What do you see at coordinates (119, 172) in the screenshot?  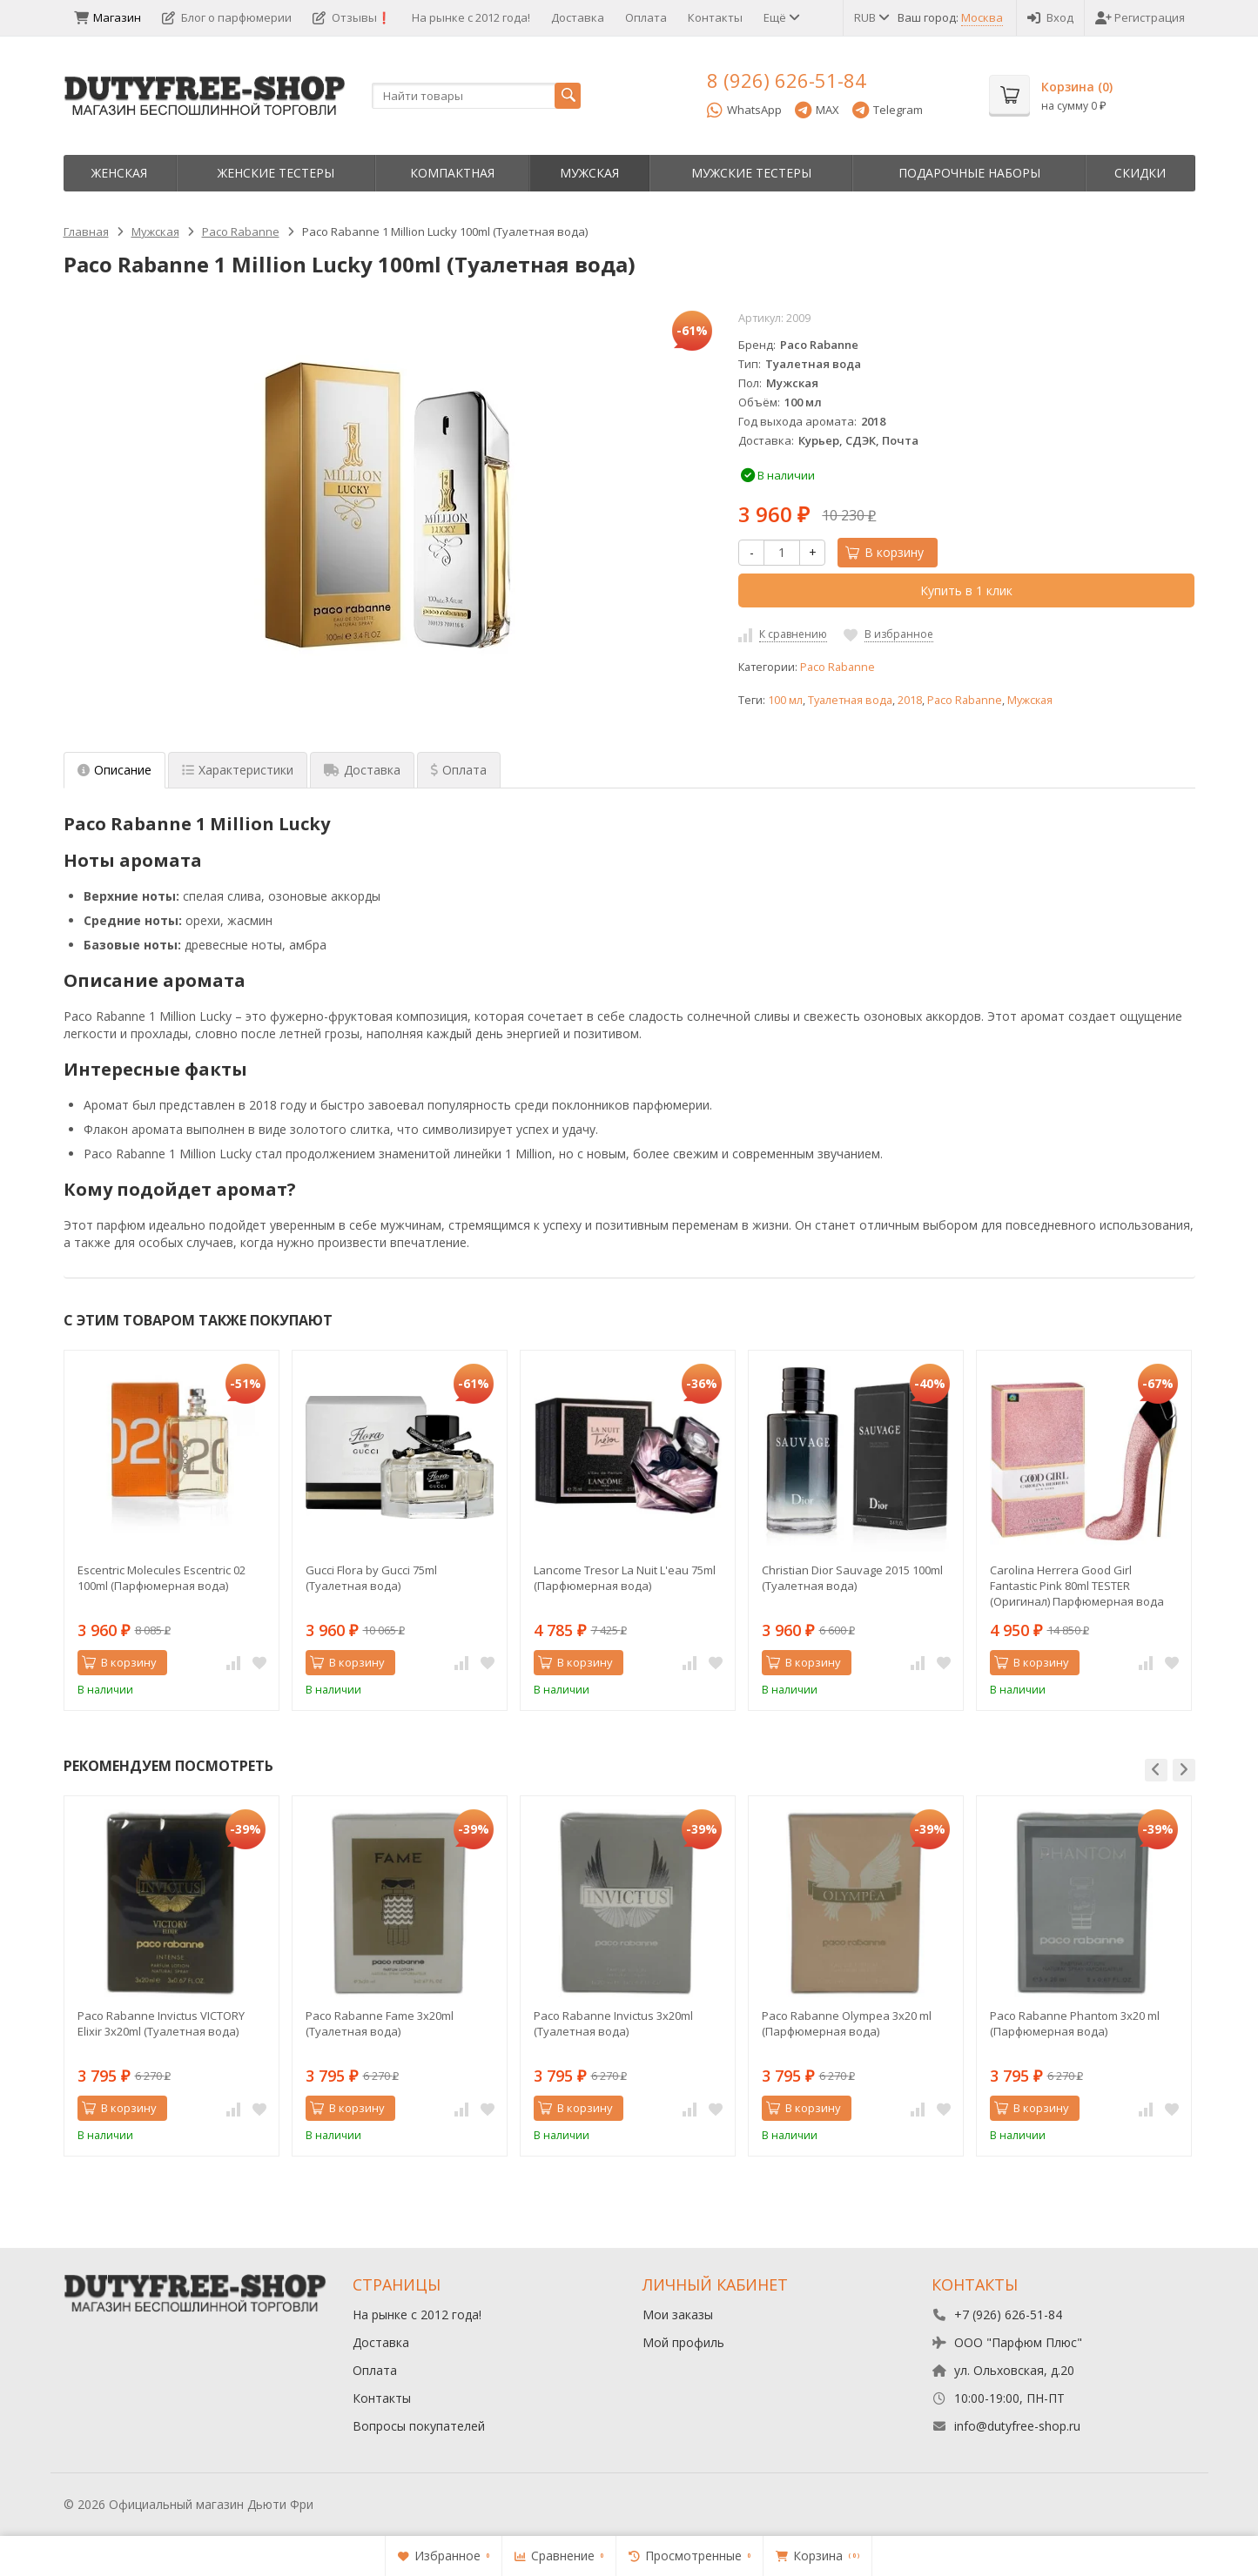 I see `Женская` at bounding box center [119, 172].